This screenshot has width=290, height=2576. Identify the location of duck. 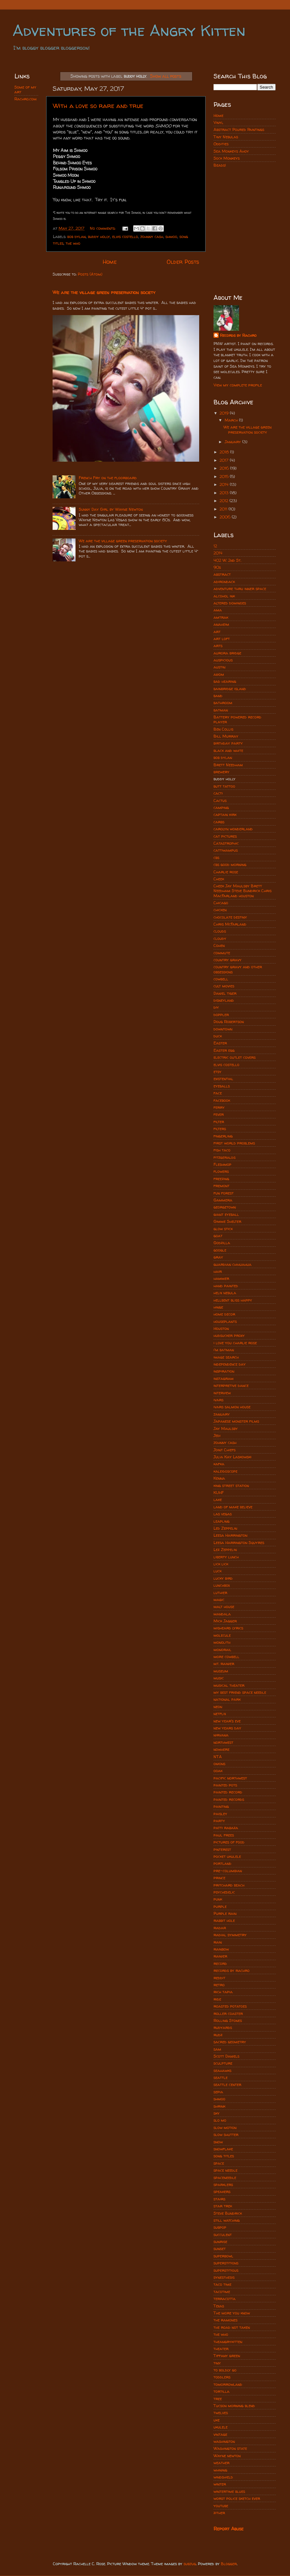
(218, 1036).